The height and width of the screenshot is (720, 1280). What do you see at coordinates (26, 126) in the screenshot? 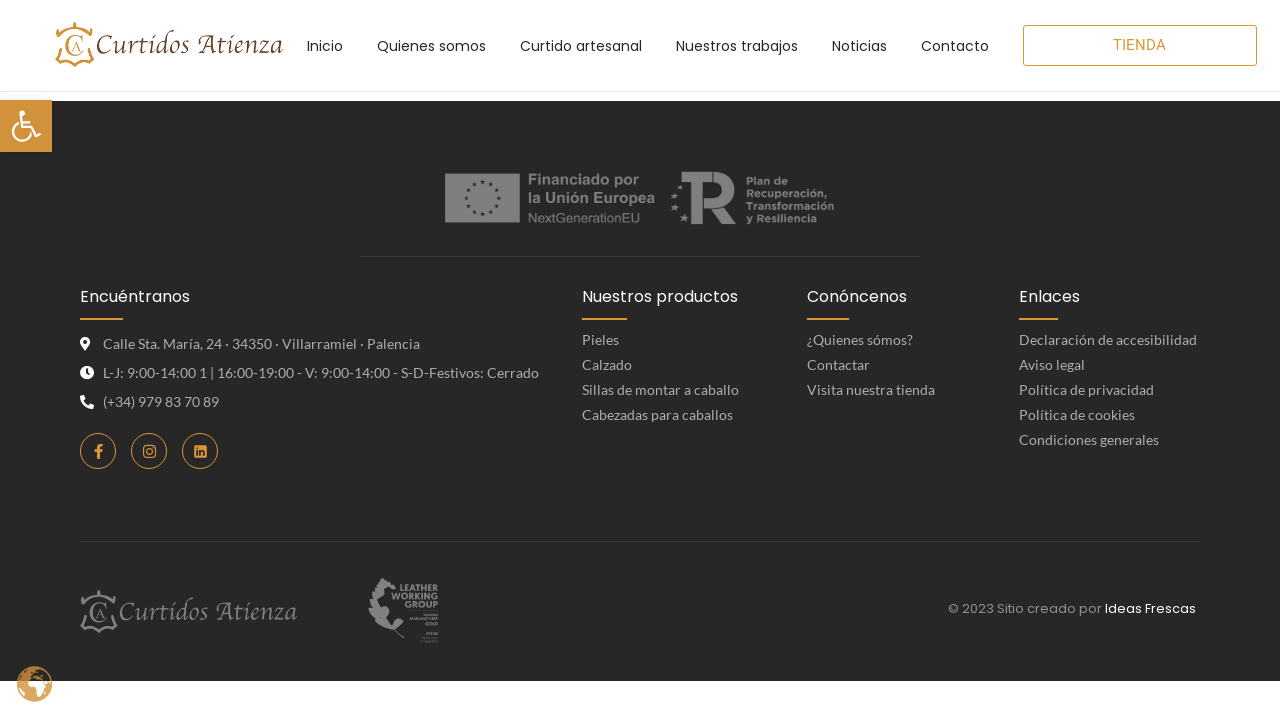
I see `[link]` at bounding box center [26, 126].